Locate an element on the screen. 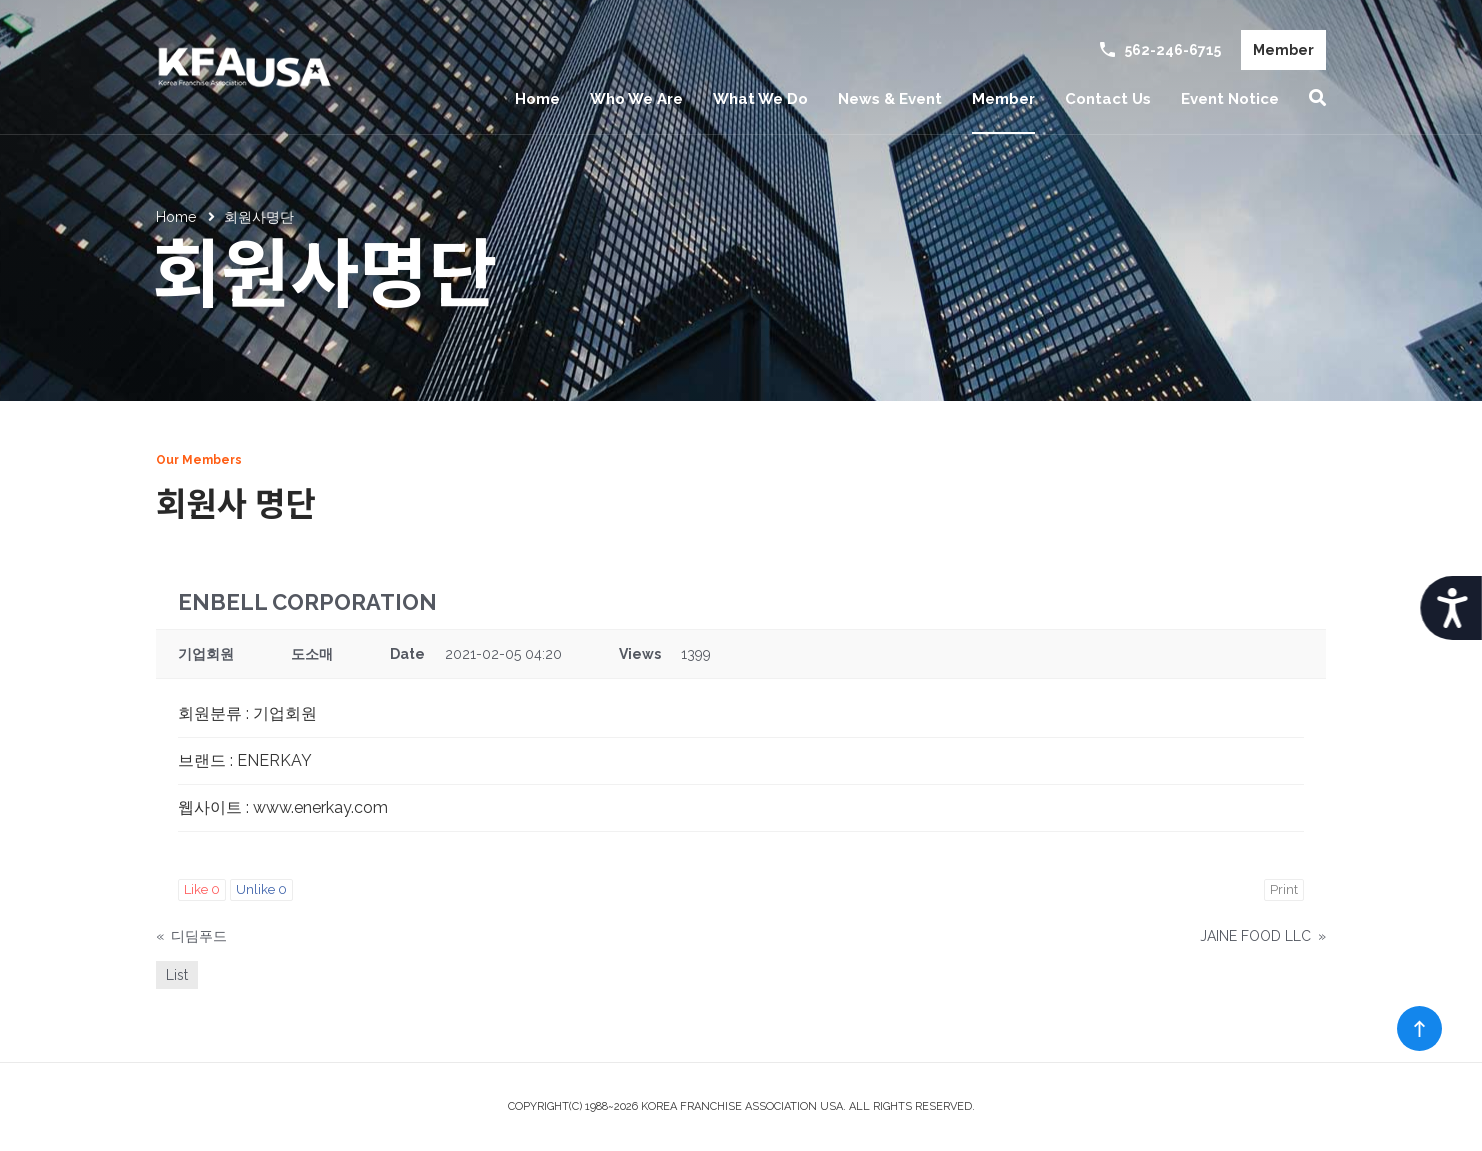  Event Notice is located at coordinates (1230, 99).